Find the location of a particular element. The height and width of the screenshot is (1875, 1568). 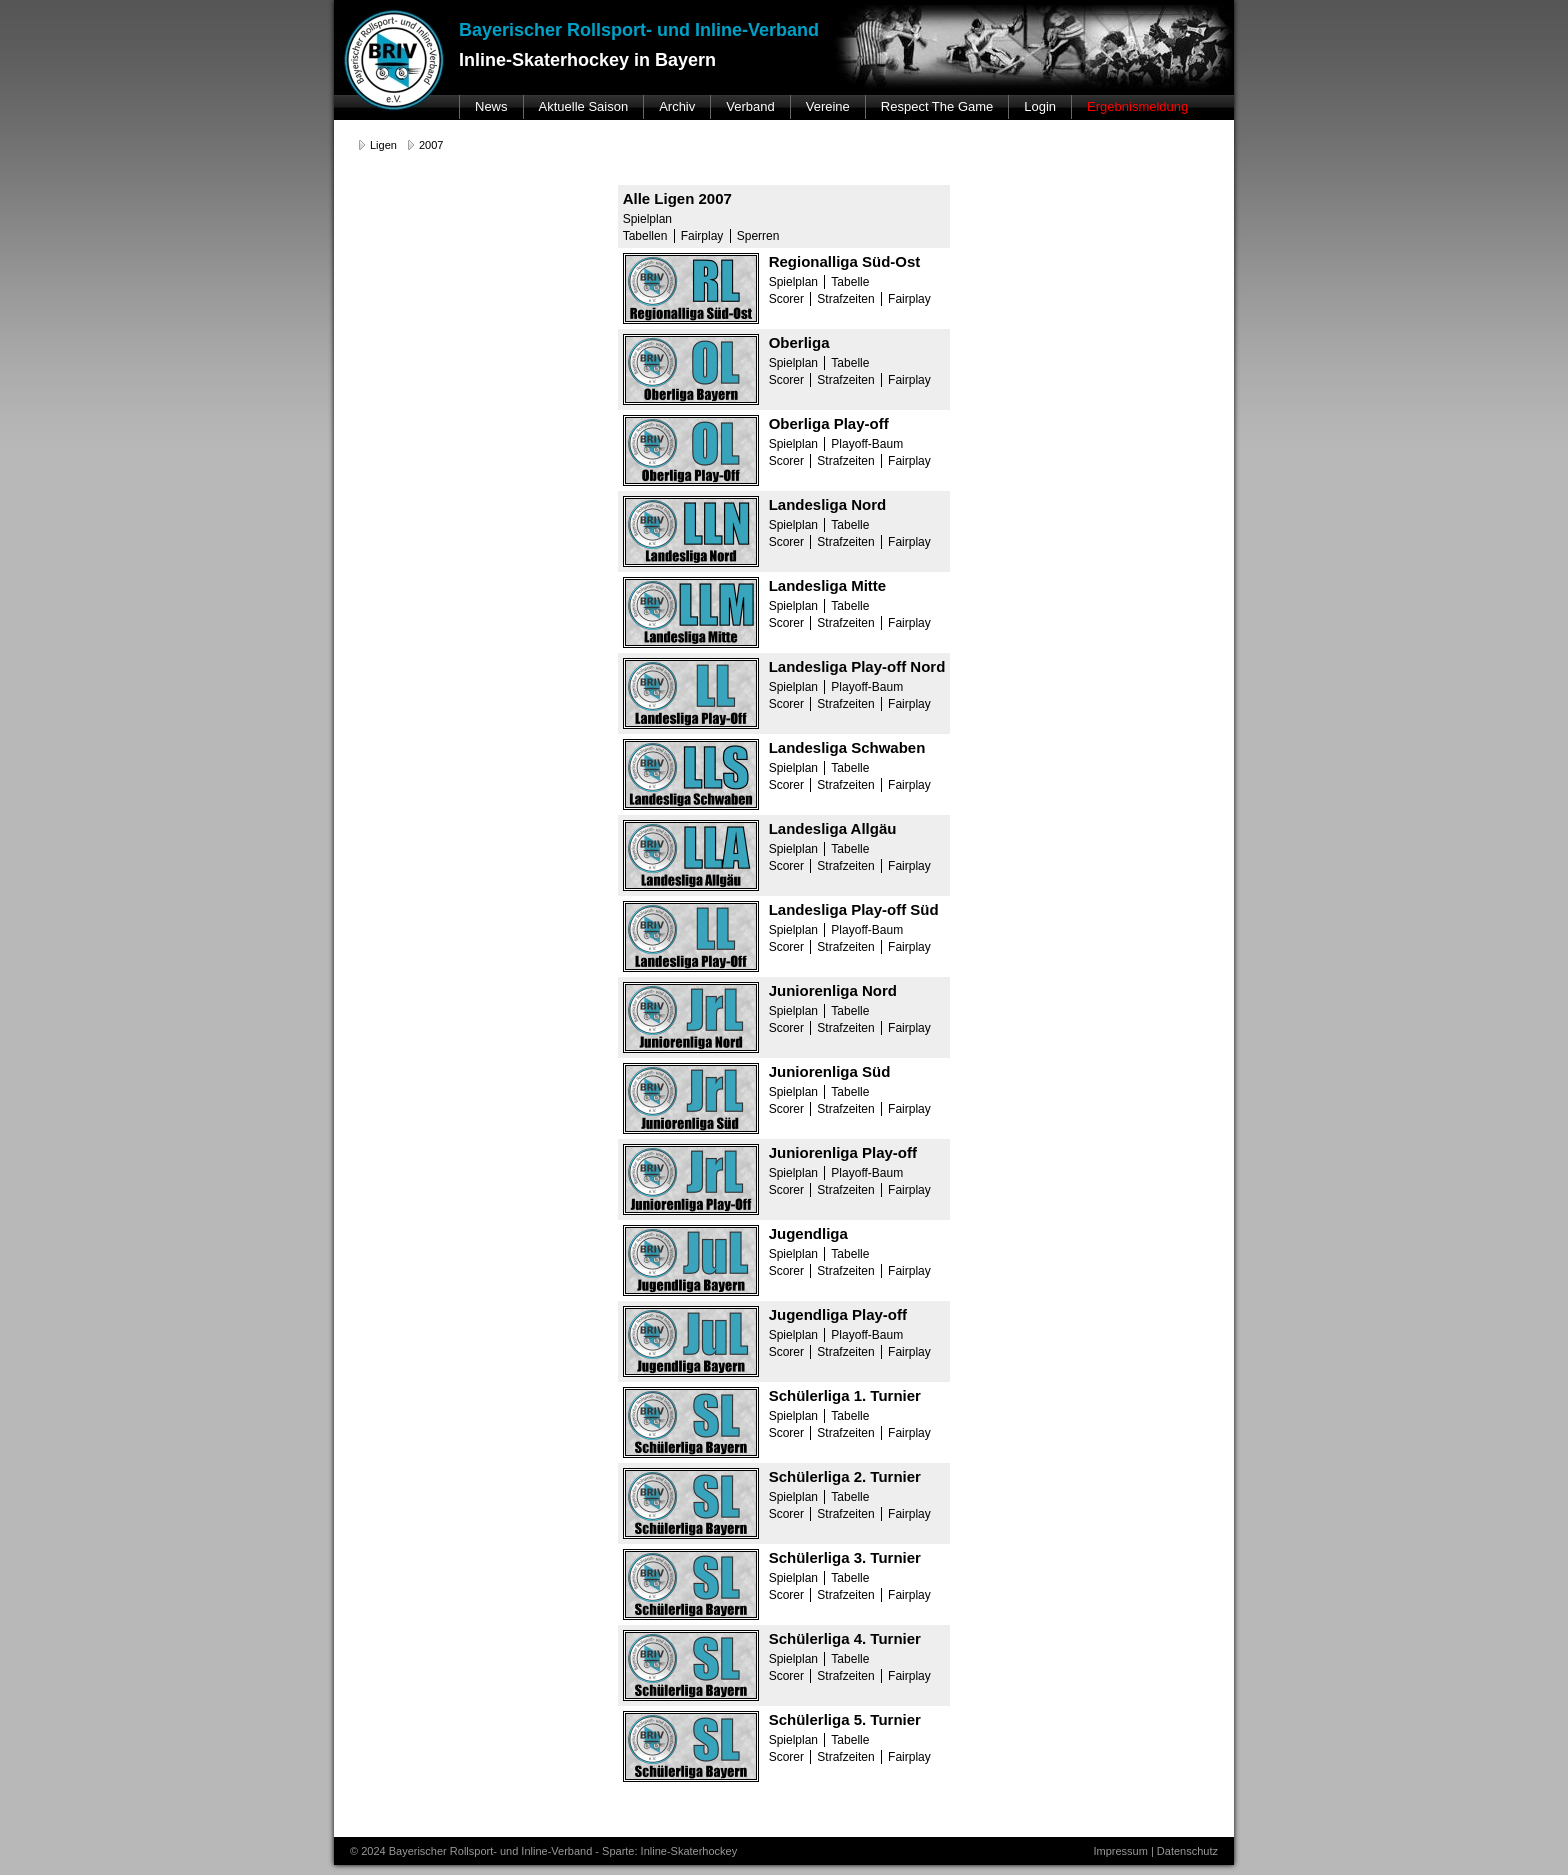

Schülerliga 3. Turnier is located at coordinates (845, 1557).